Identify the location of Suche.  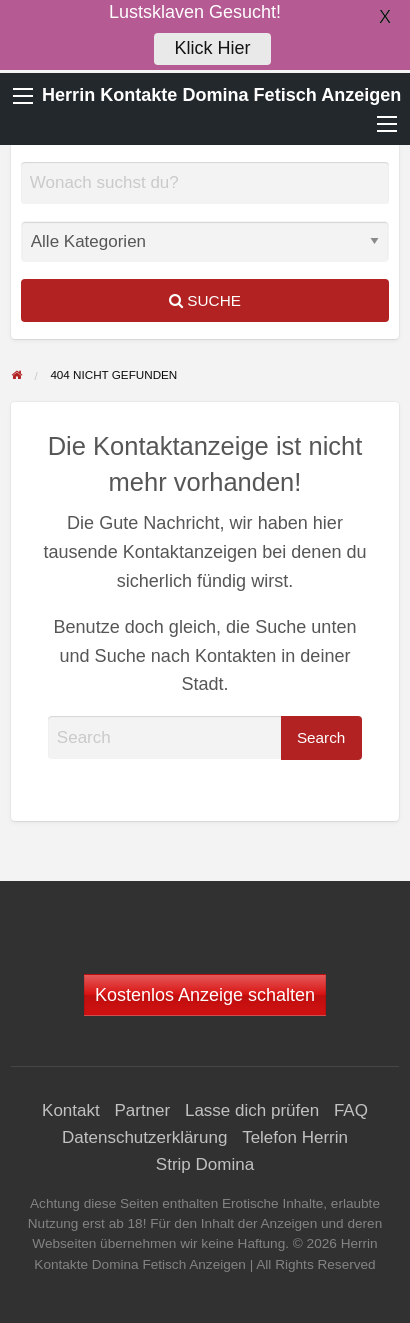
(205, 300).